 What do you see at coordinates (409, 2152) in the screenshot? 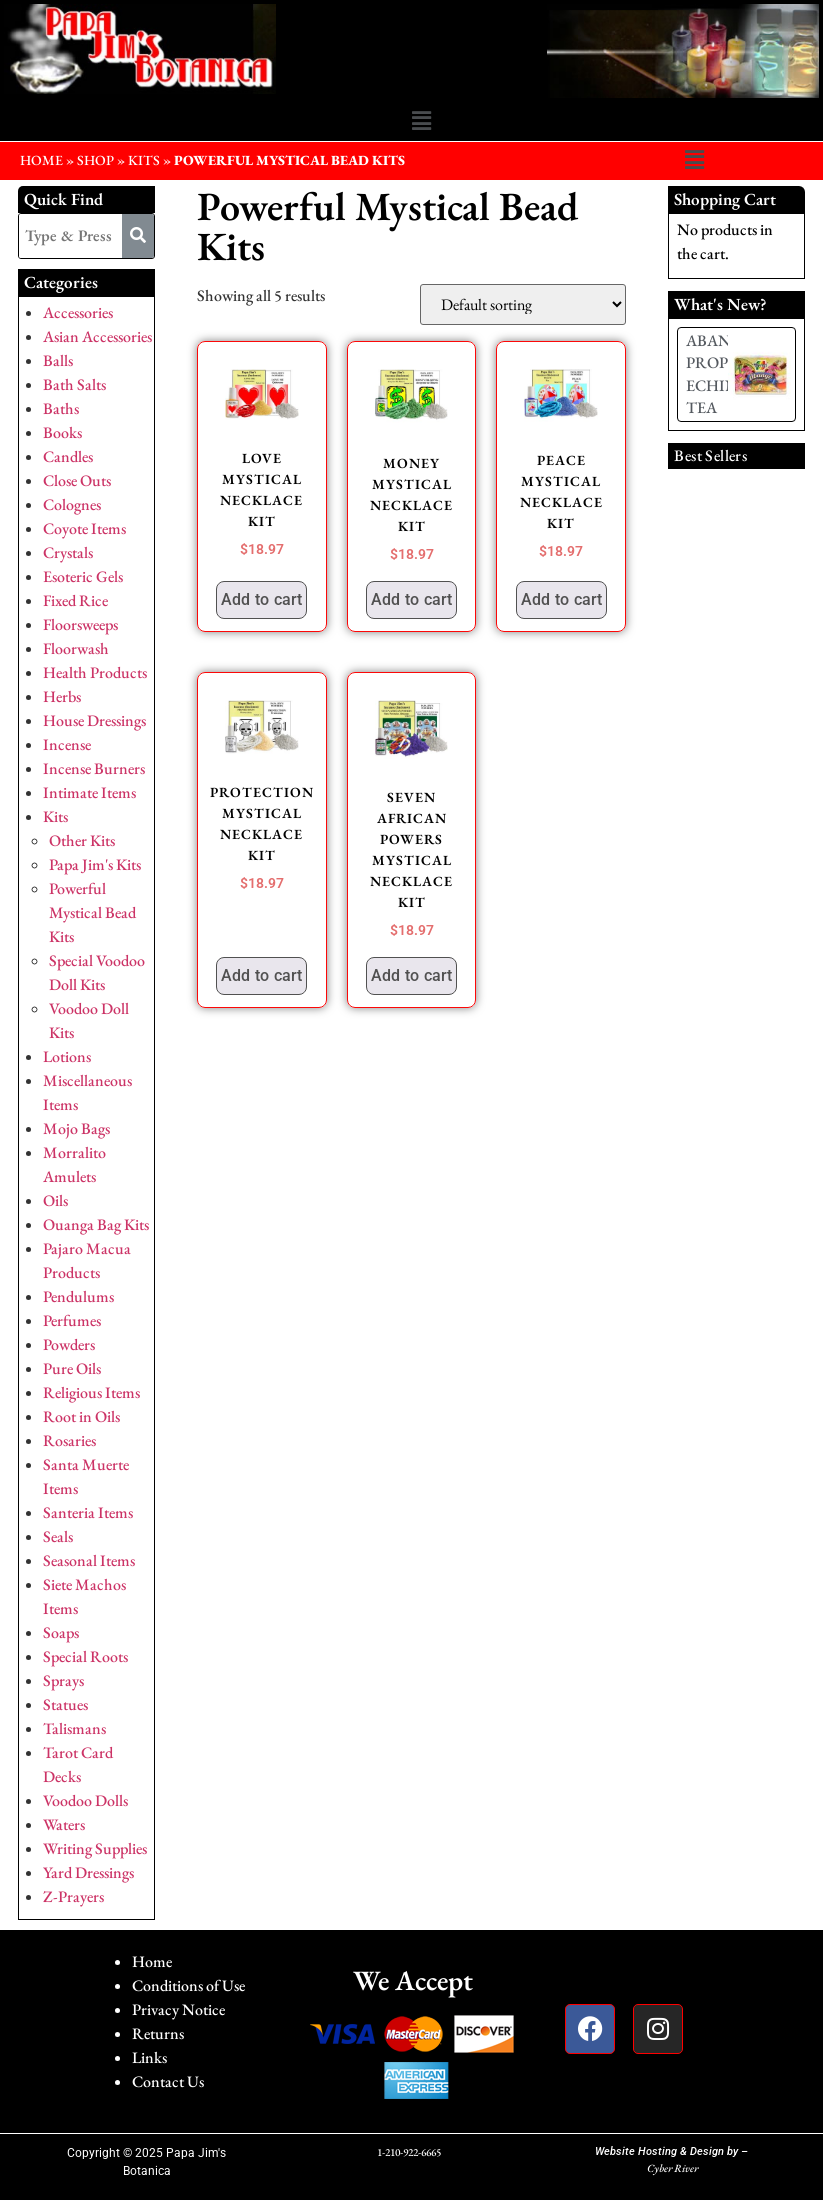
I see `1-210-922-6665` at bounding box center [409, 2152].